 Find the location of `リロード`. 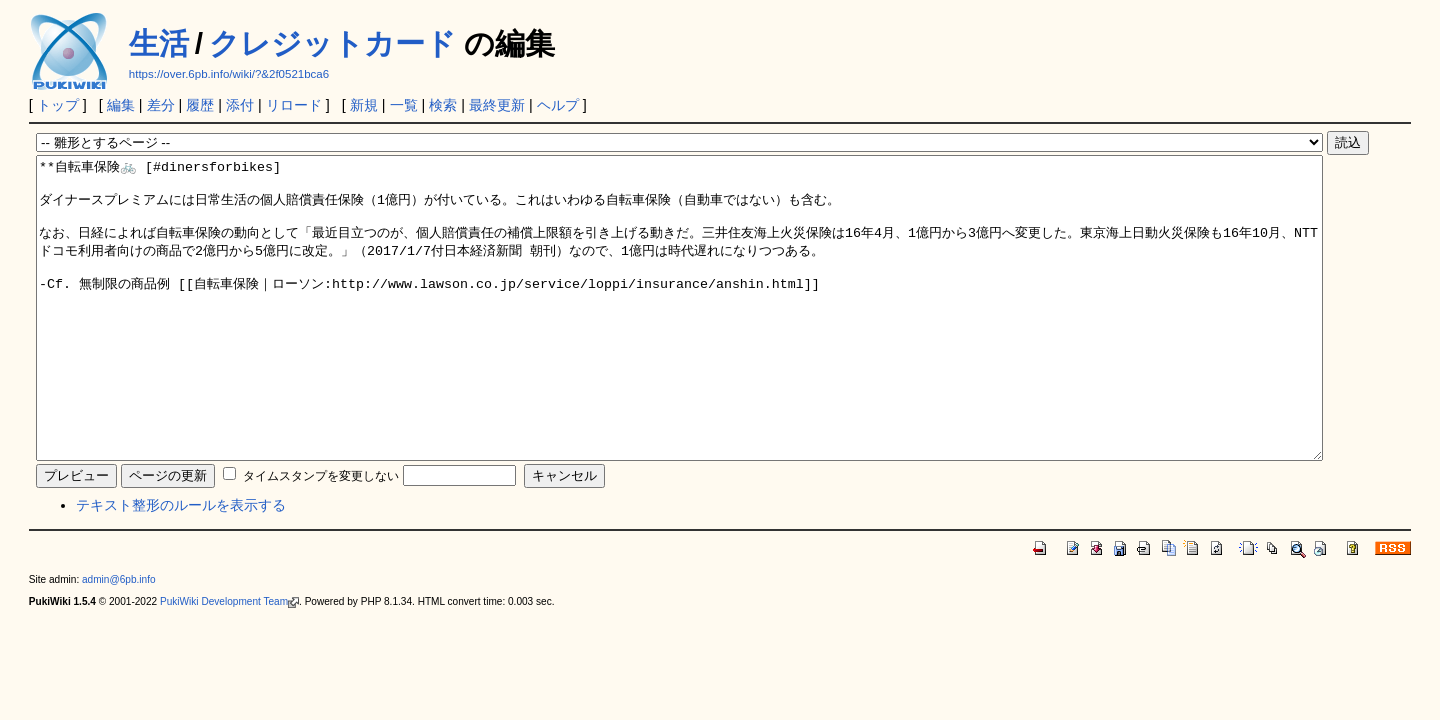

リロード is located at coordinates (294, 105).